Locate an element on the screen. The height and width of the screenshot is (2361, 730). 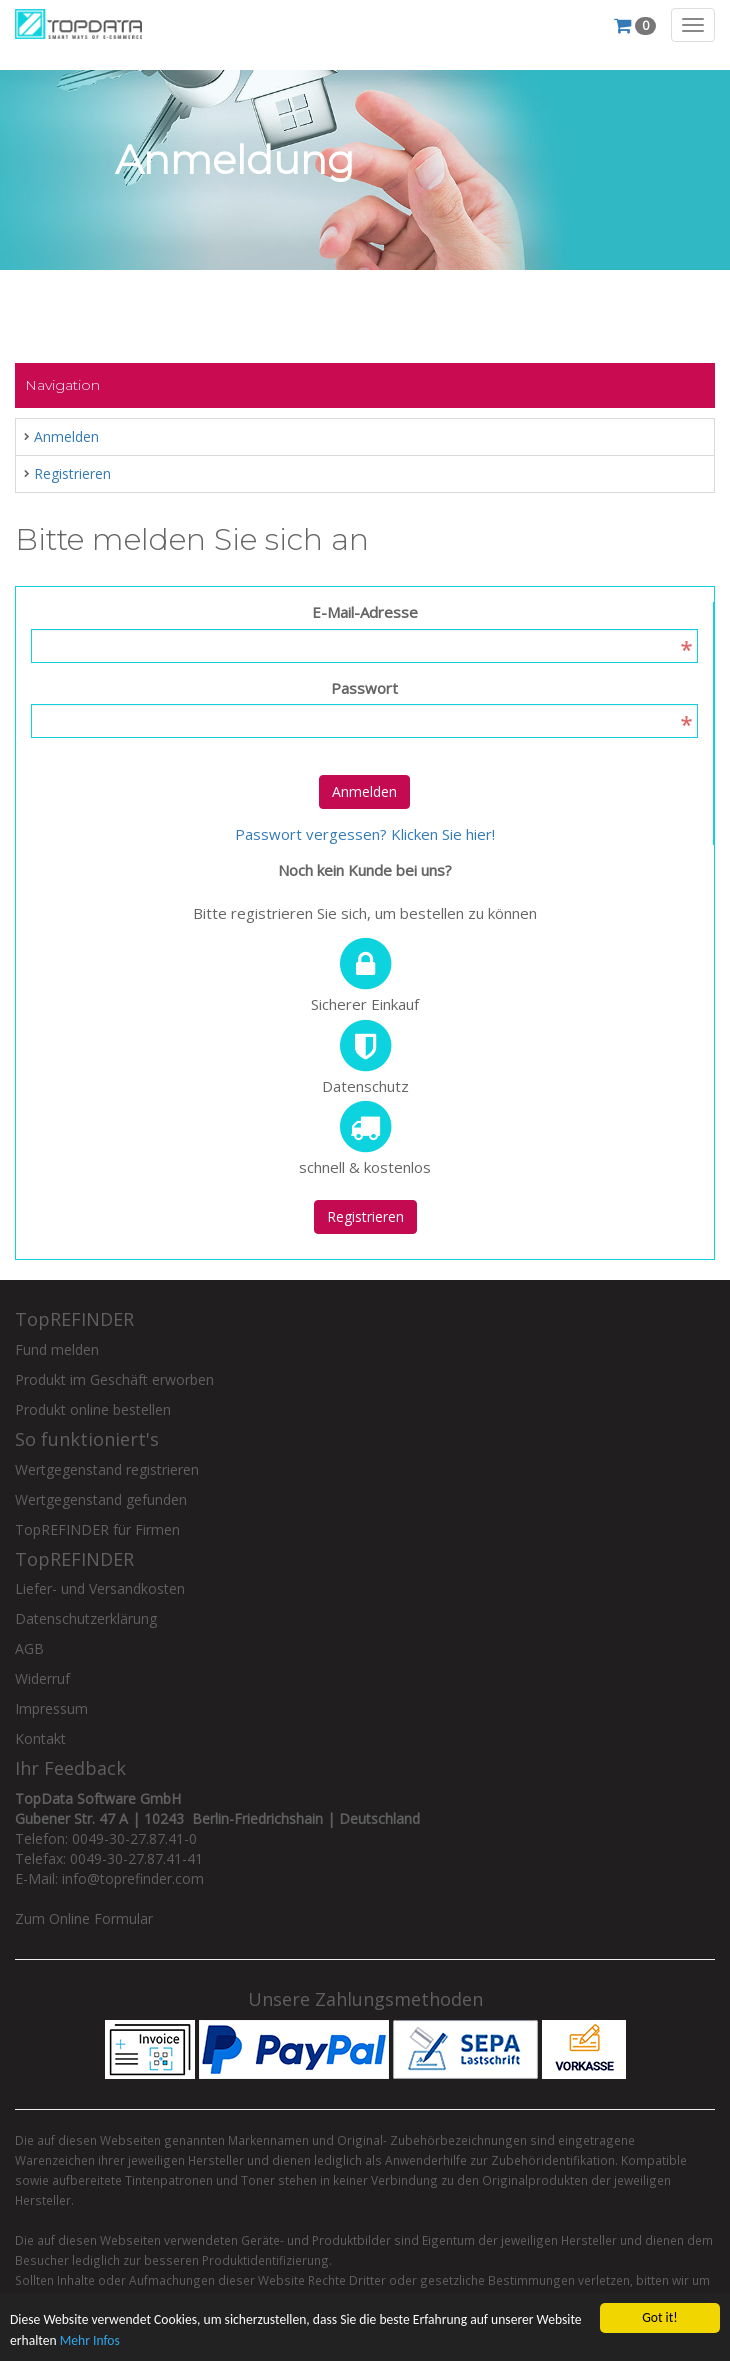
Mehr Infos is located at coordinates (90, 2342).